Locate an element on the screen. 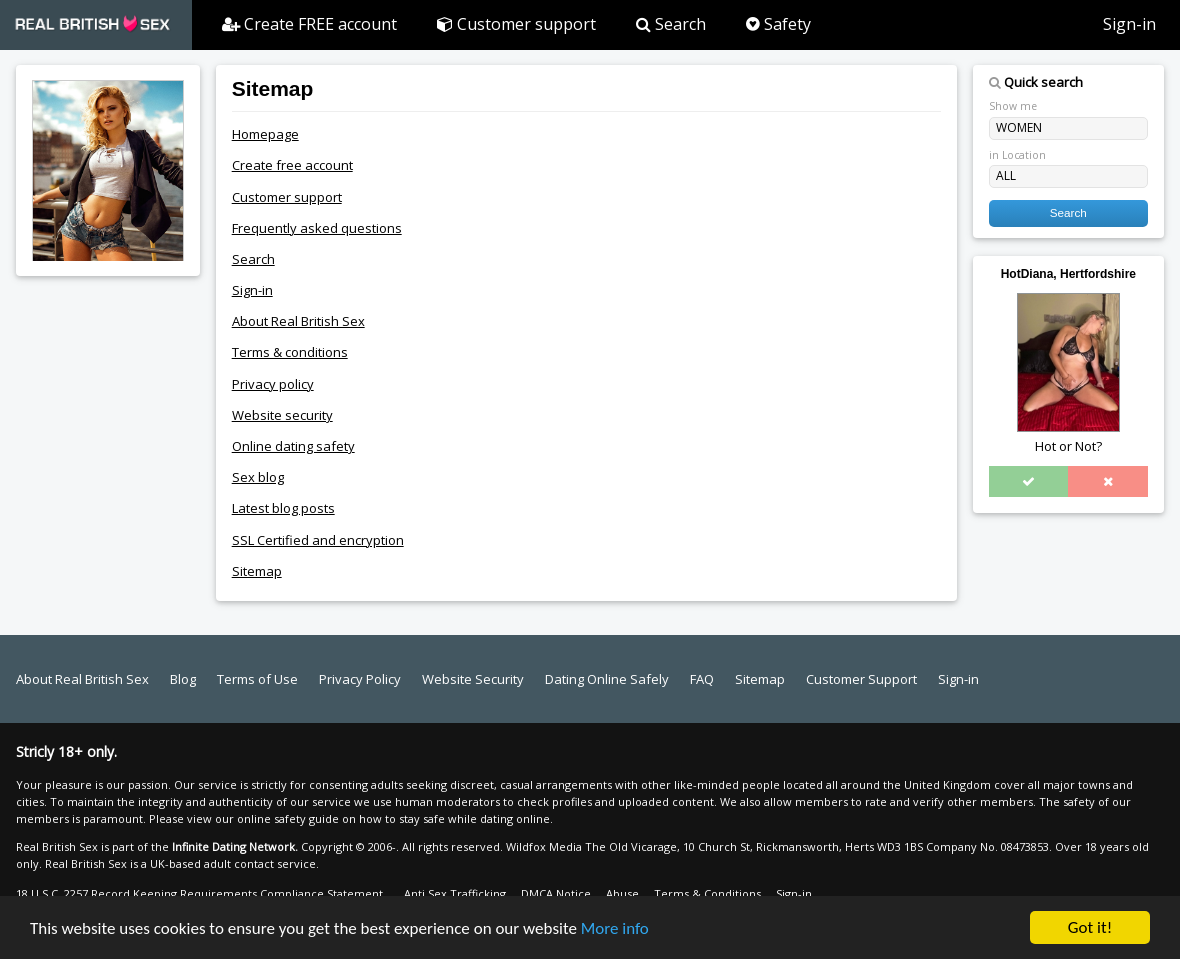  Abuse is located at coordinates (622, 893).